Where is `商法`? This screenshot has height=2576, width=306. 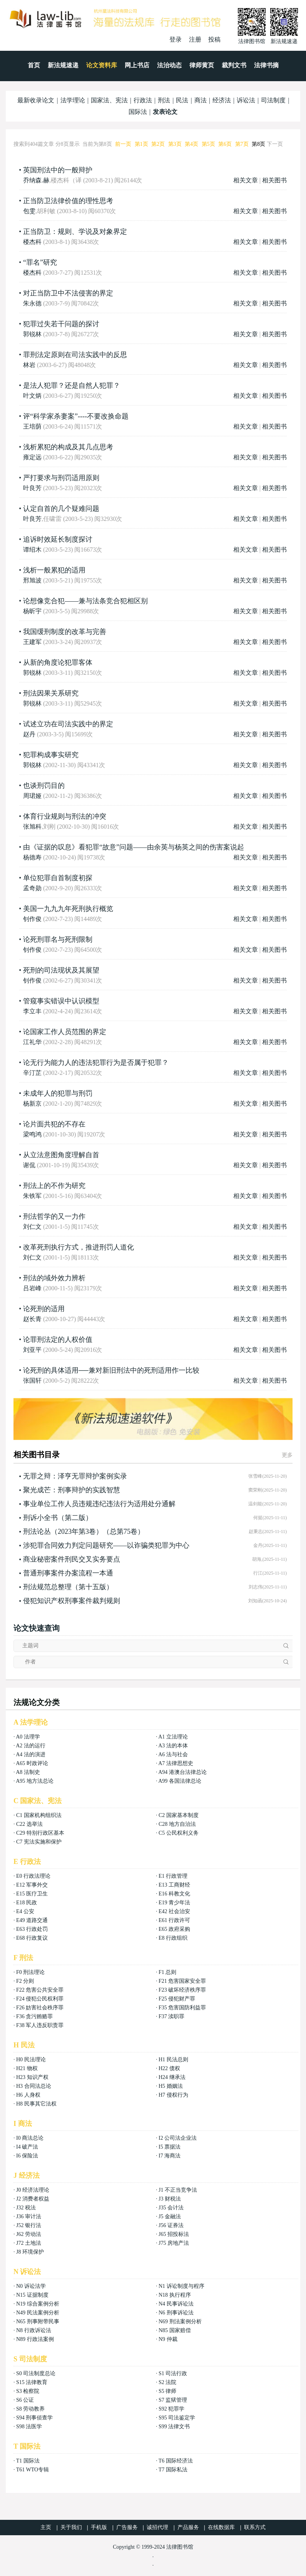 商法 is located at coordinates (200, 100).